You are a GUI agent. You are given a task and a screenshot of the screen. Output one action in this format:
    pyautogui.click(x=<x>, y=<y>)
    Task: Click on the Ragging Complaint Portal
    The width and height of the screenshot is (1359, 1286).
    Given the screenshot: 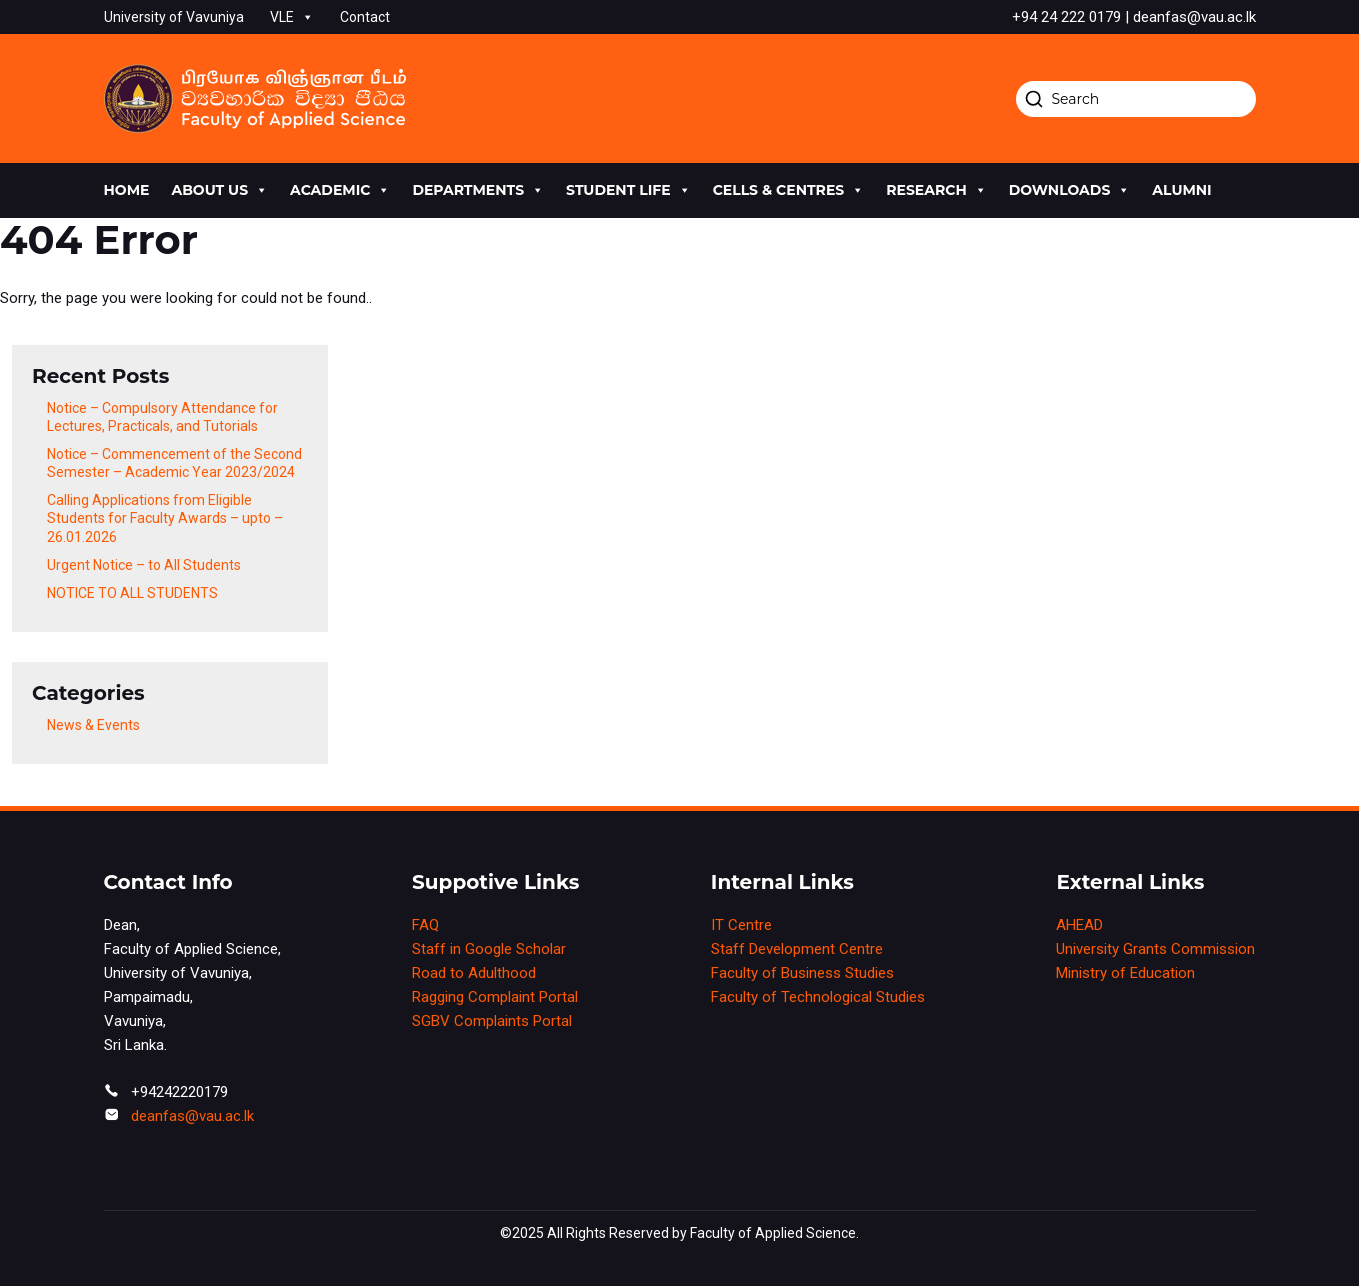 What is the action you would take?
    pyautogui.click(x=495, y=997)
    